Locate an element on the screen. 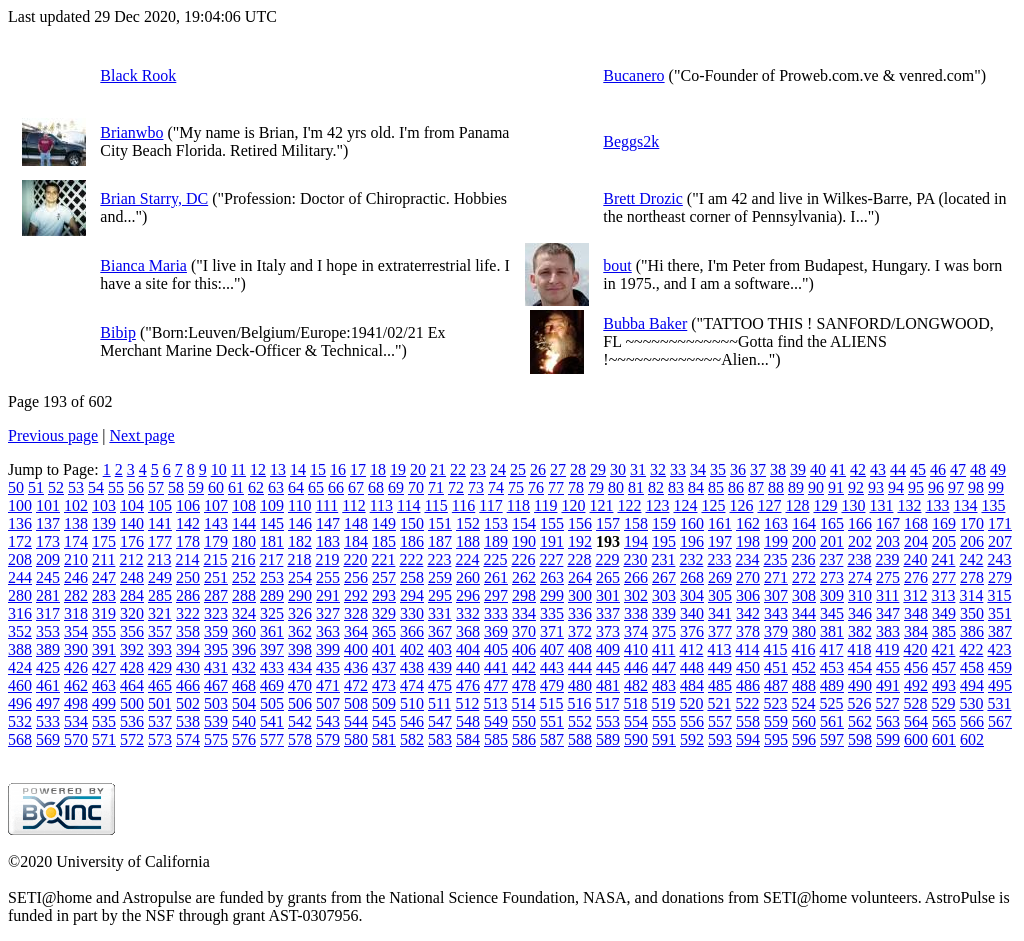  120 is located at coordinates (573, 505).